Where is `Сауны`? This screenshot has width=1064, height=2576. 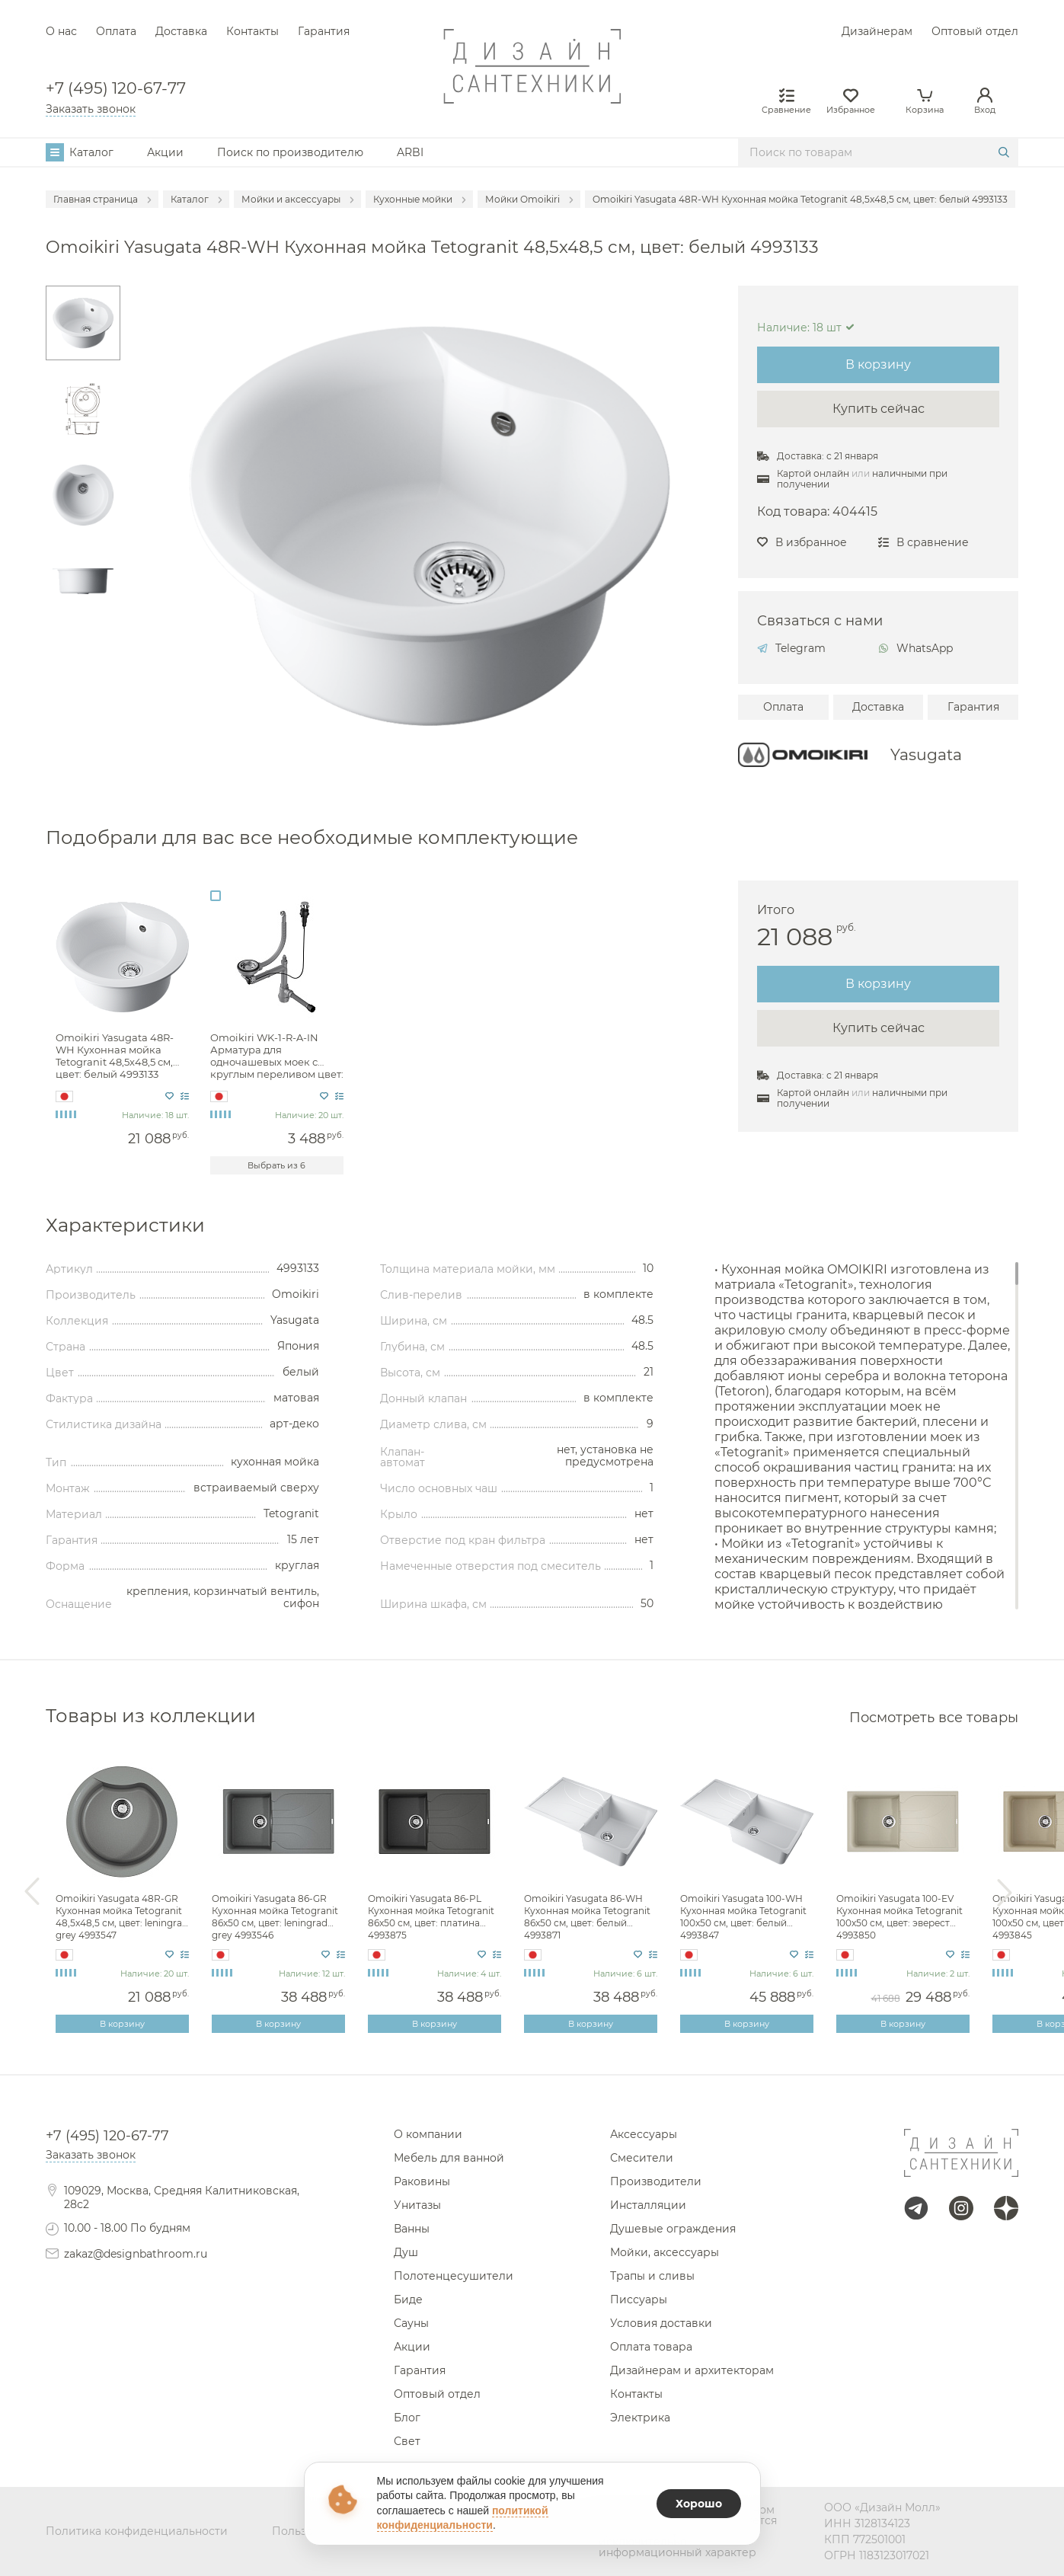
Сауны is located at coordinates (411, 2323).